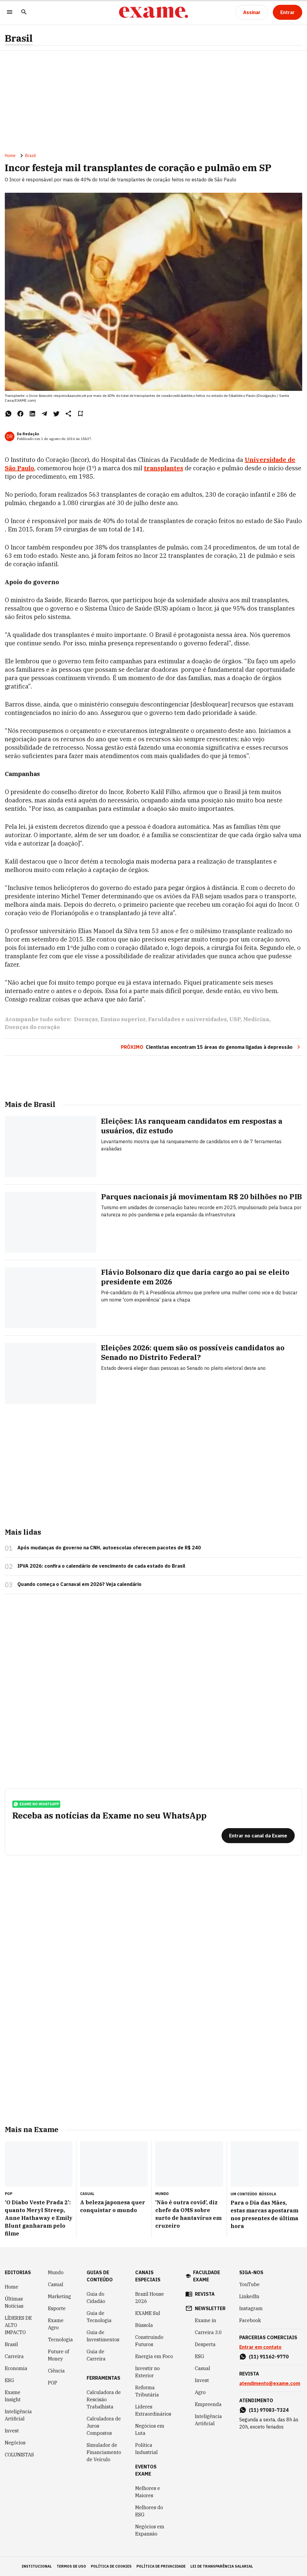  I want to click on Brasil, so click(19, 38).